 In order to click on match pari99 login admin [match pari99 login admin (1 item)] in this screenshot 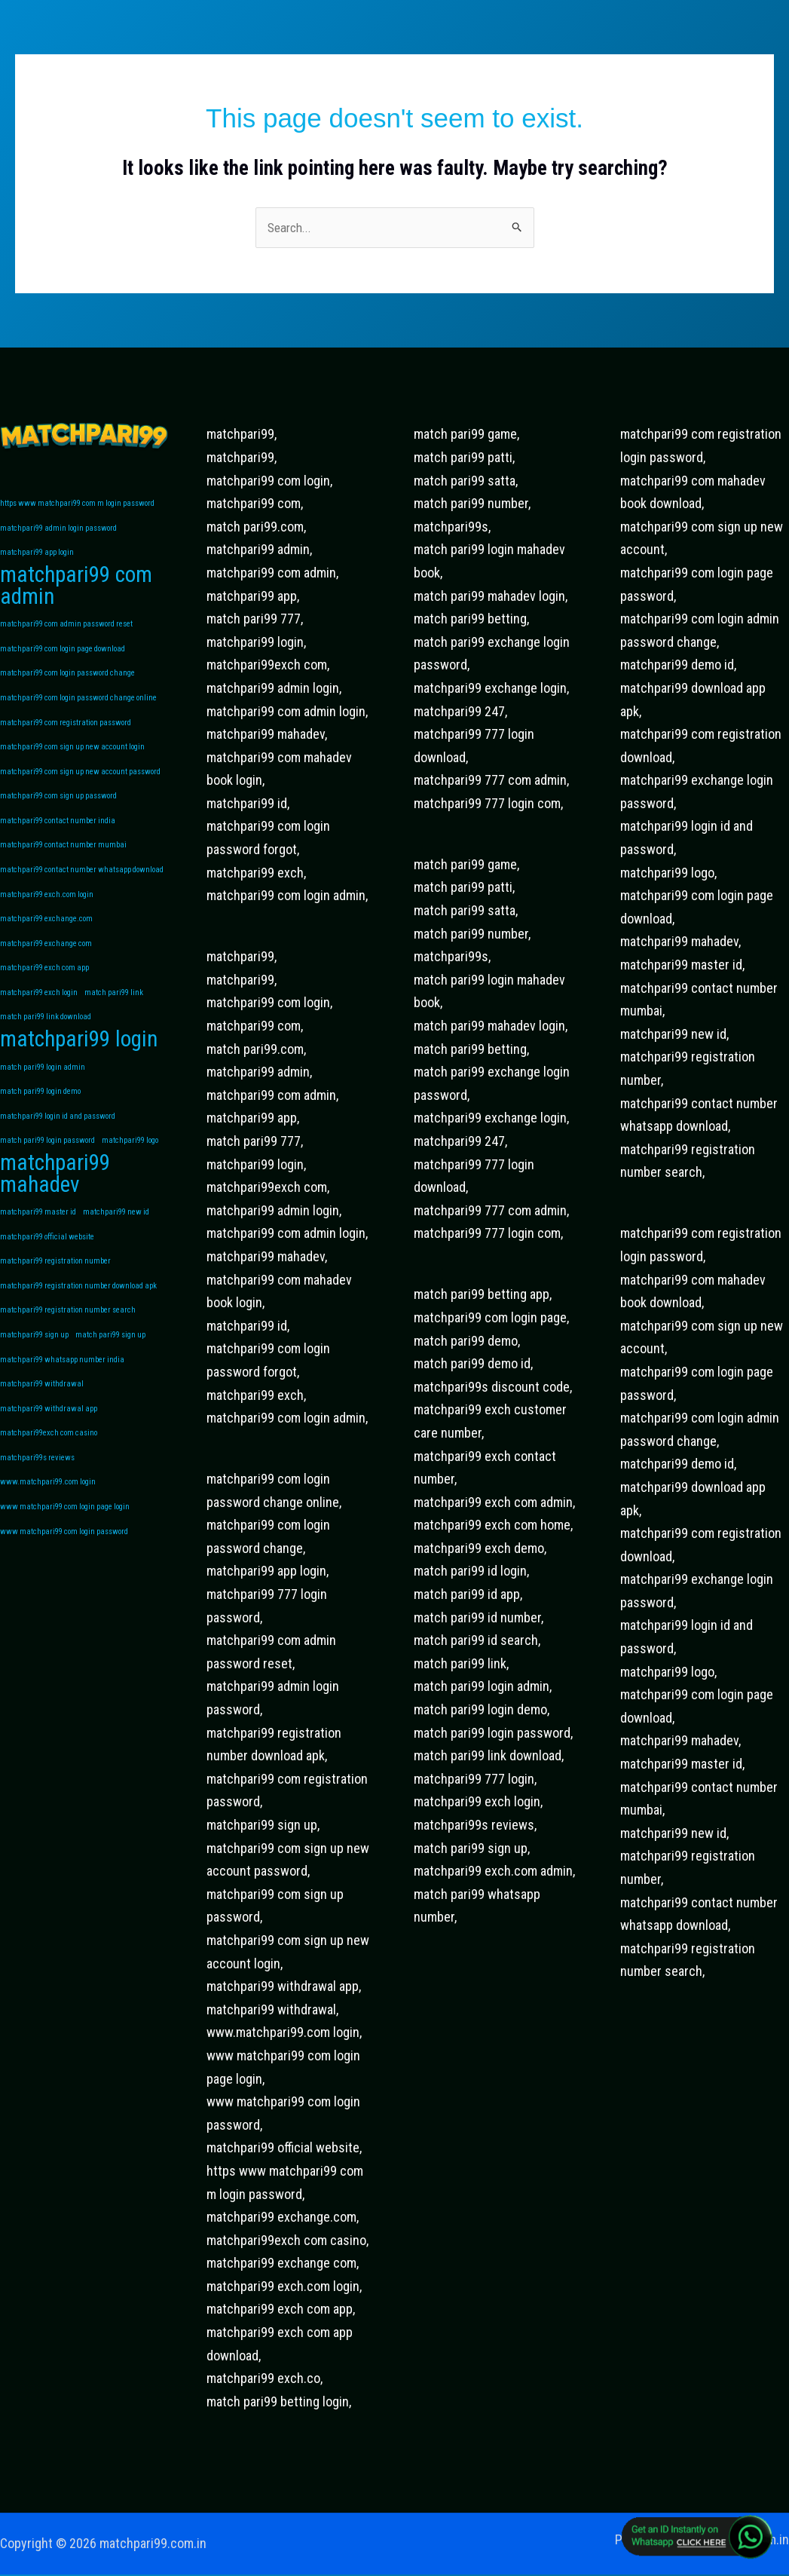, I will do `click(42, 1087)`.